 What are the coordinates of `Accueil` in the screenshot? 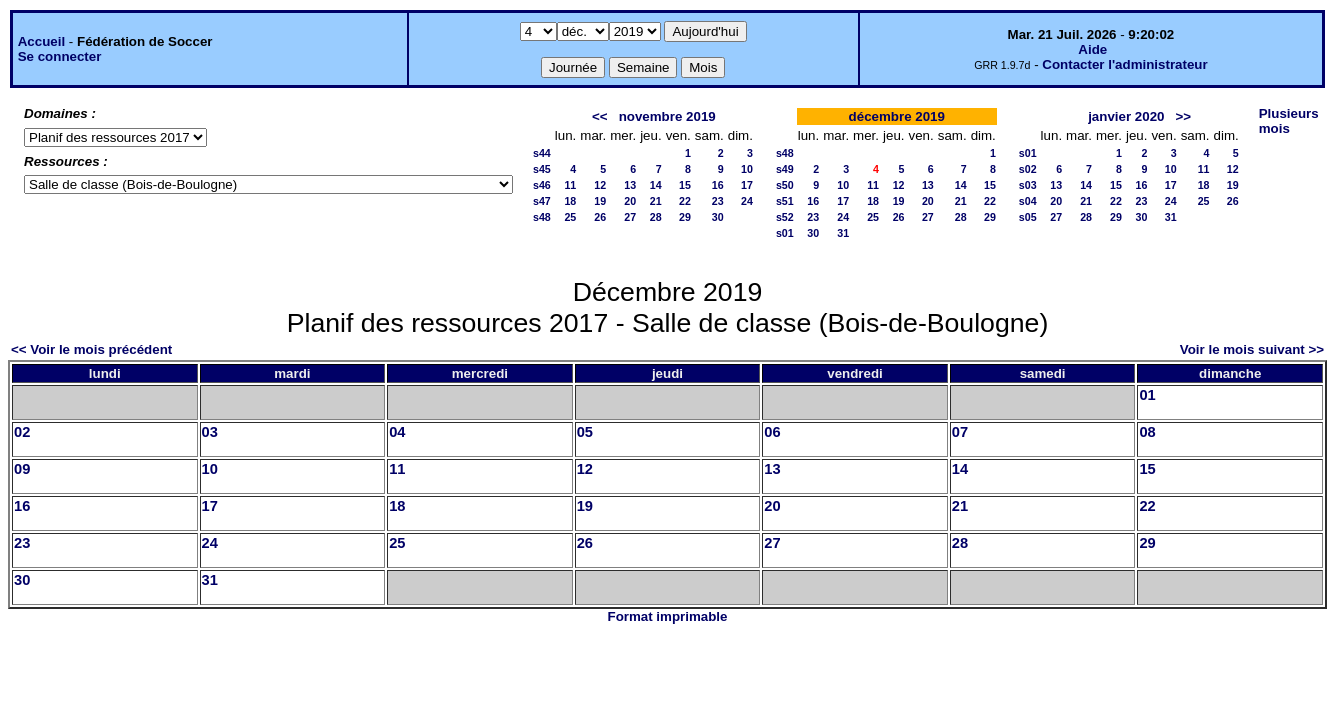 It's located at (41, 41).